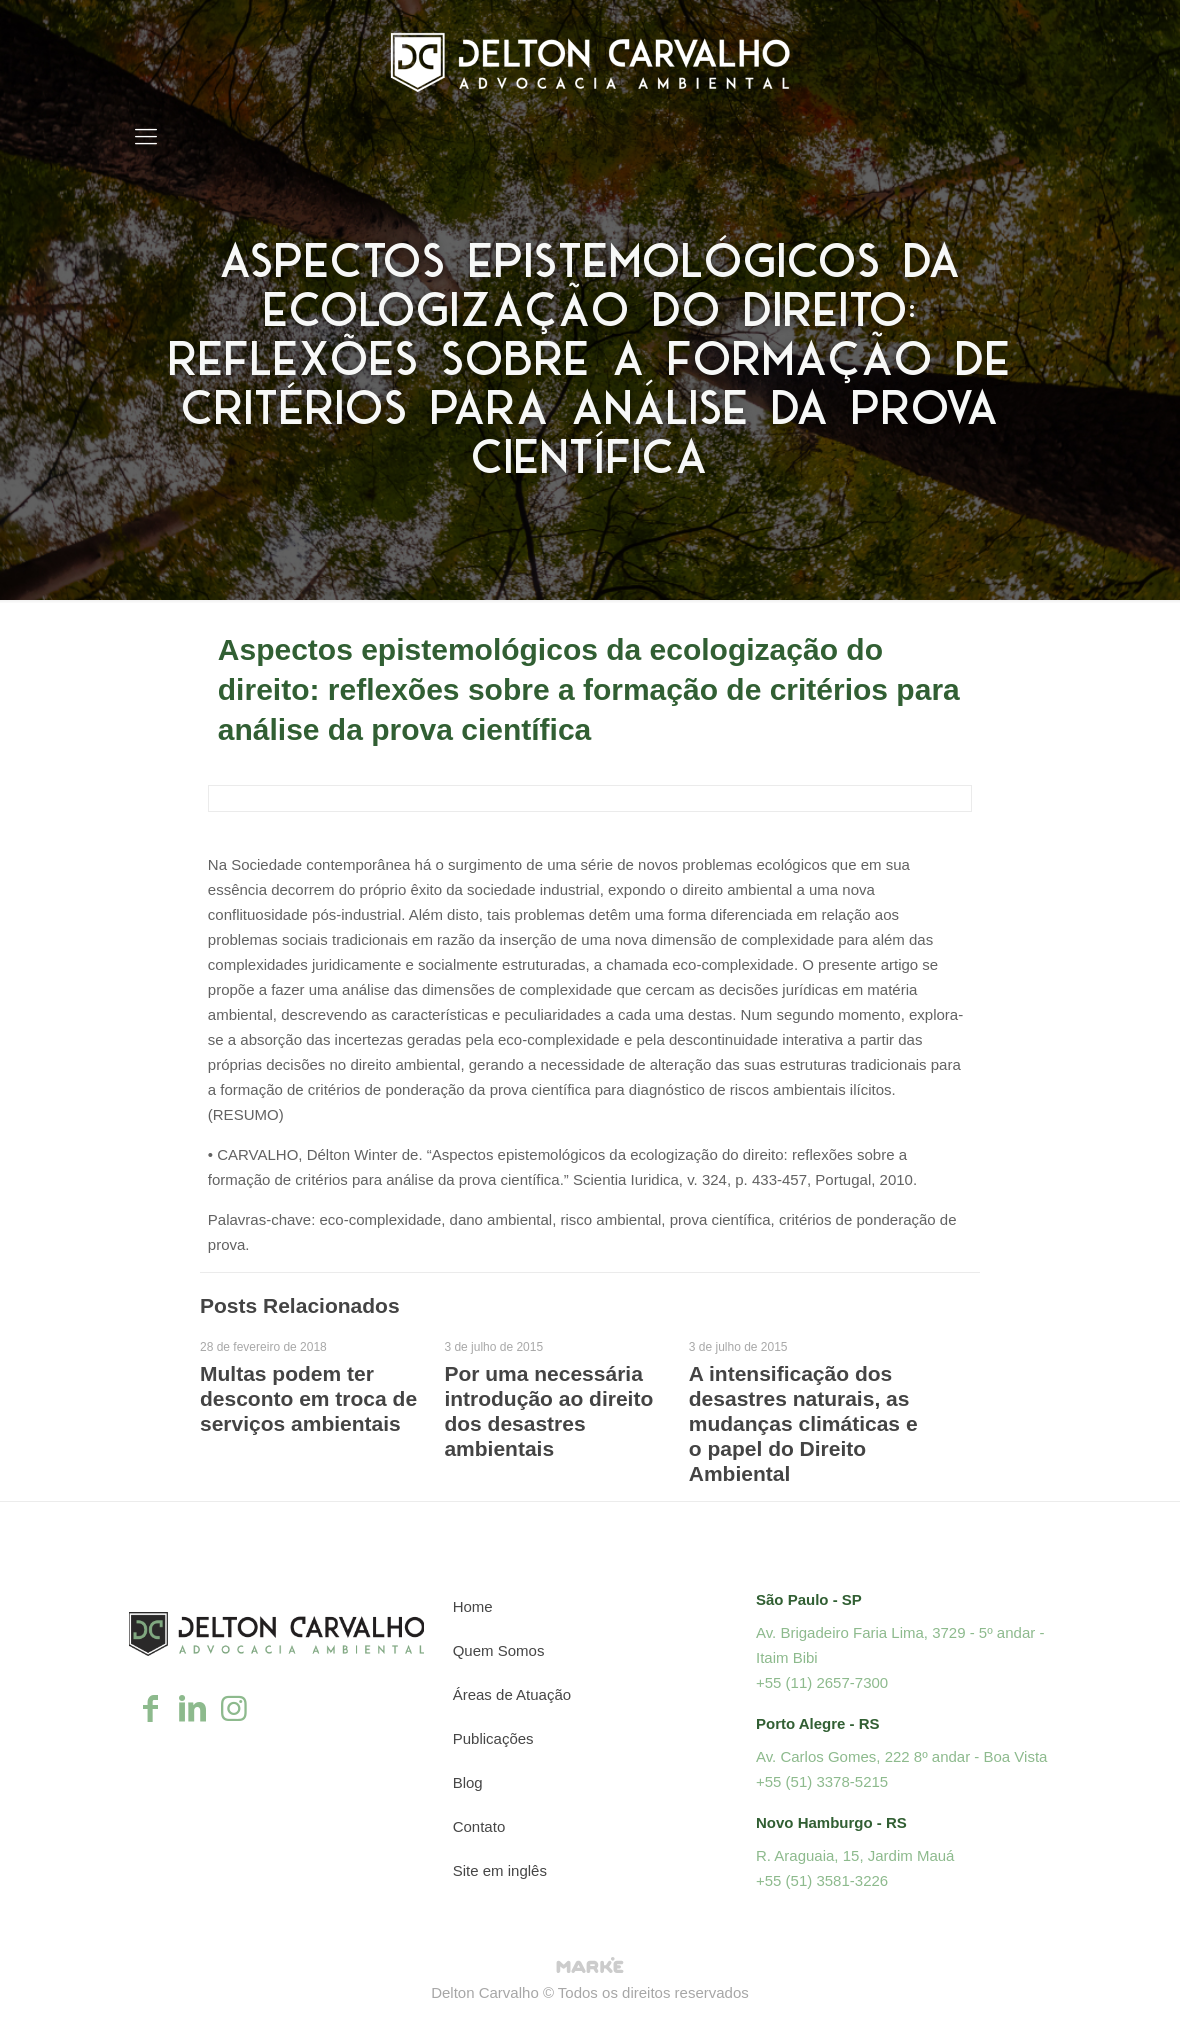 Image resolution: width=1180 pixels, height=2035 pixels. What do you see at coordinates (479, 1826) in the screenshot?
I see `Contato` at bounding box center [479, 1826].